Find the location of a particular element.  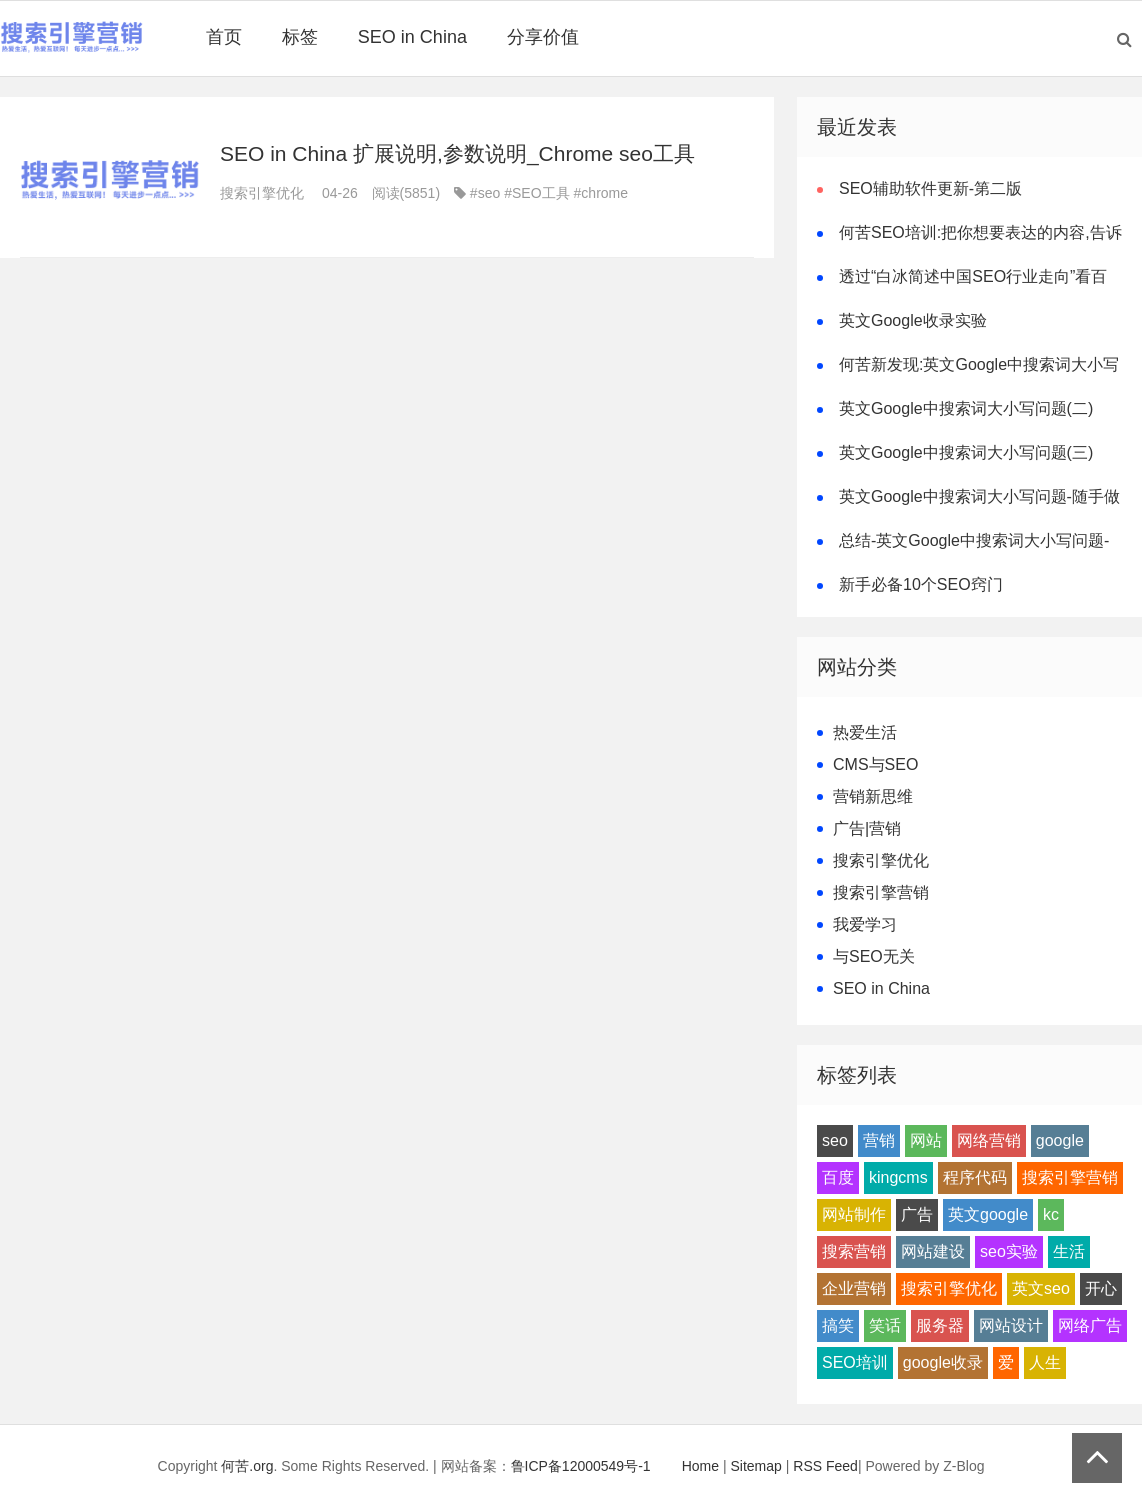

程序代码 is located at coordinates (975, 1177).